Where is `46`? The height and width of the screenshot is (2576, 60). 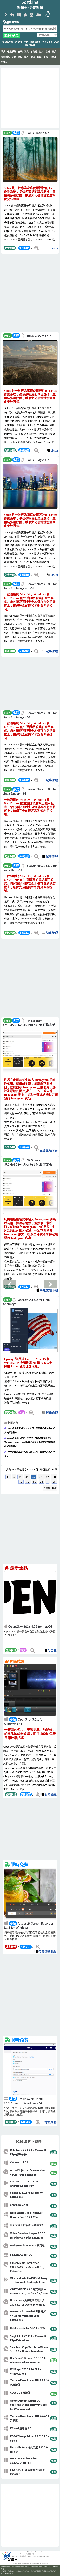
46 is located at coordinates (26, 1476).